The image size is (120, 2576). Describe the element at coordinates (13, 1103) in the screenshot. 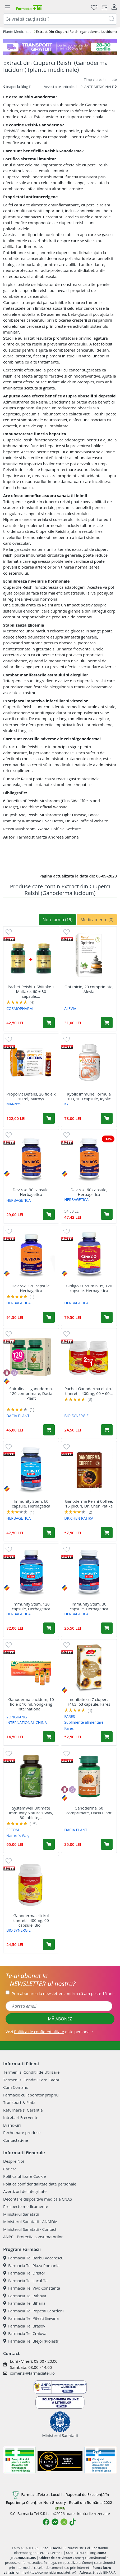

I see `MARNYS` at that location.